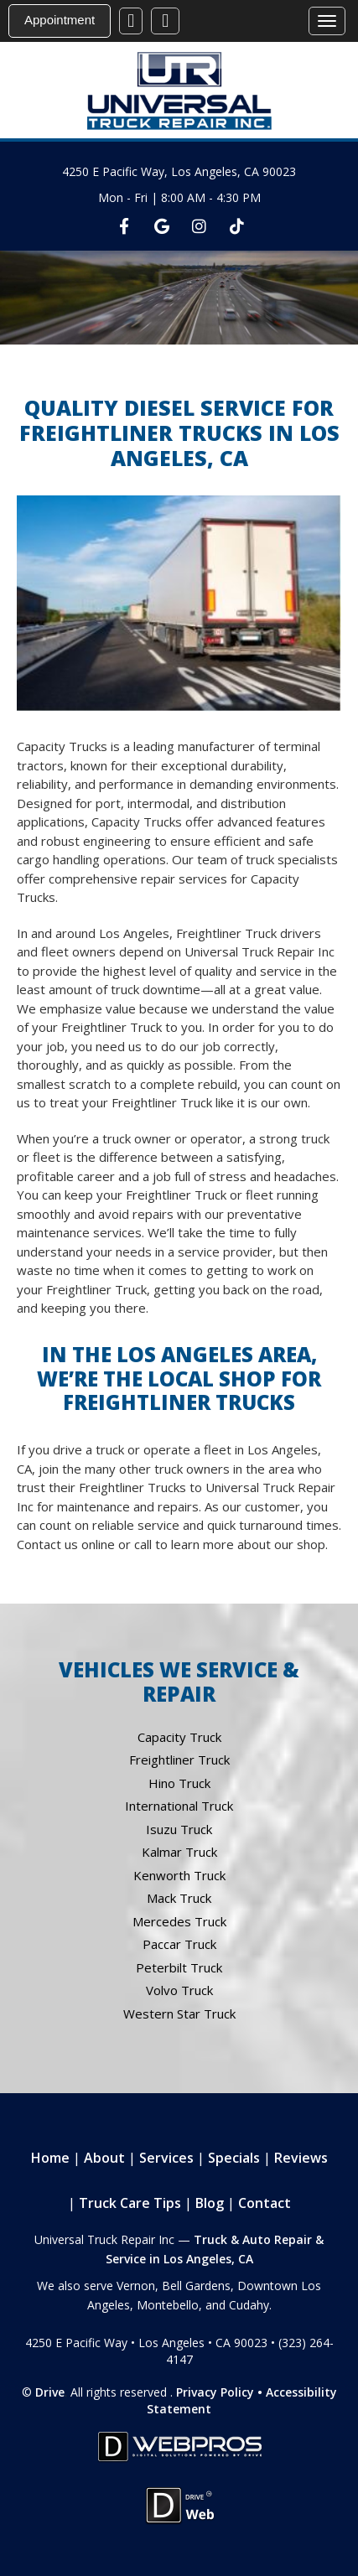 Image resolution: width=358 pixels, height=2576 pixels. What do you see at coordinates (179, 1921) in the screenshot?
I see `Mercedes Truck` at bounding box center [179, 1921].